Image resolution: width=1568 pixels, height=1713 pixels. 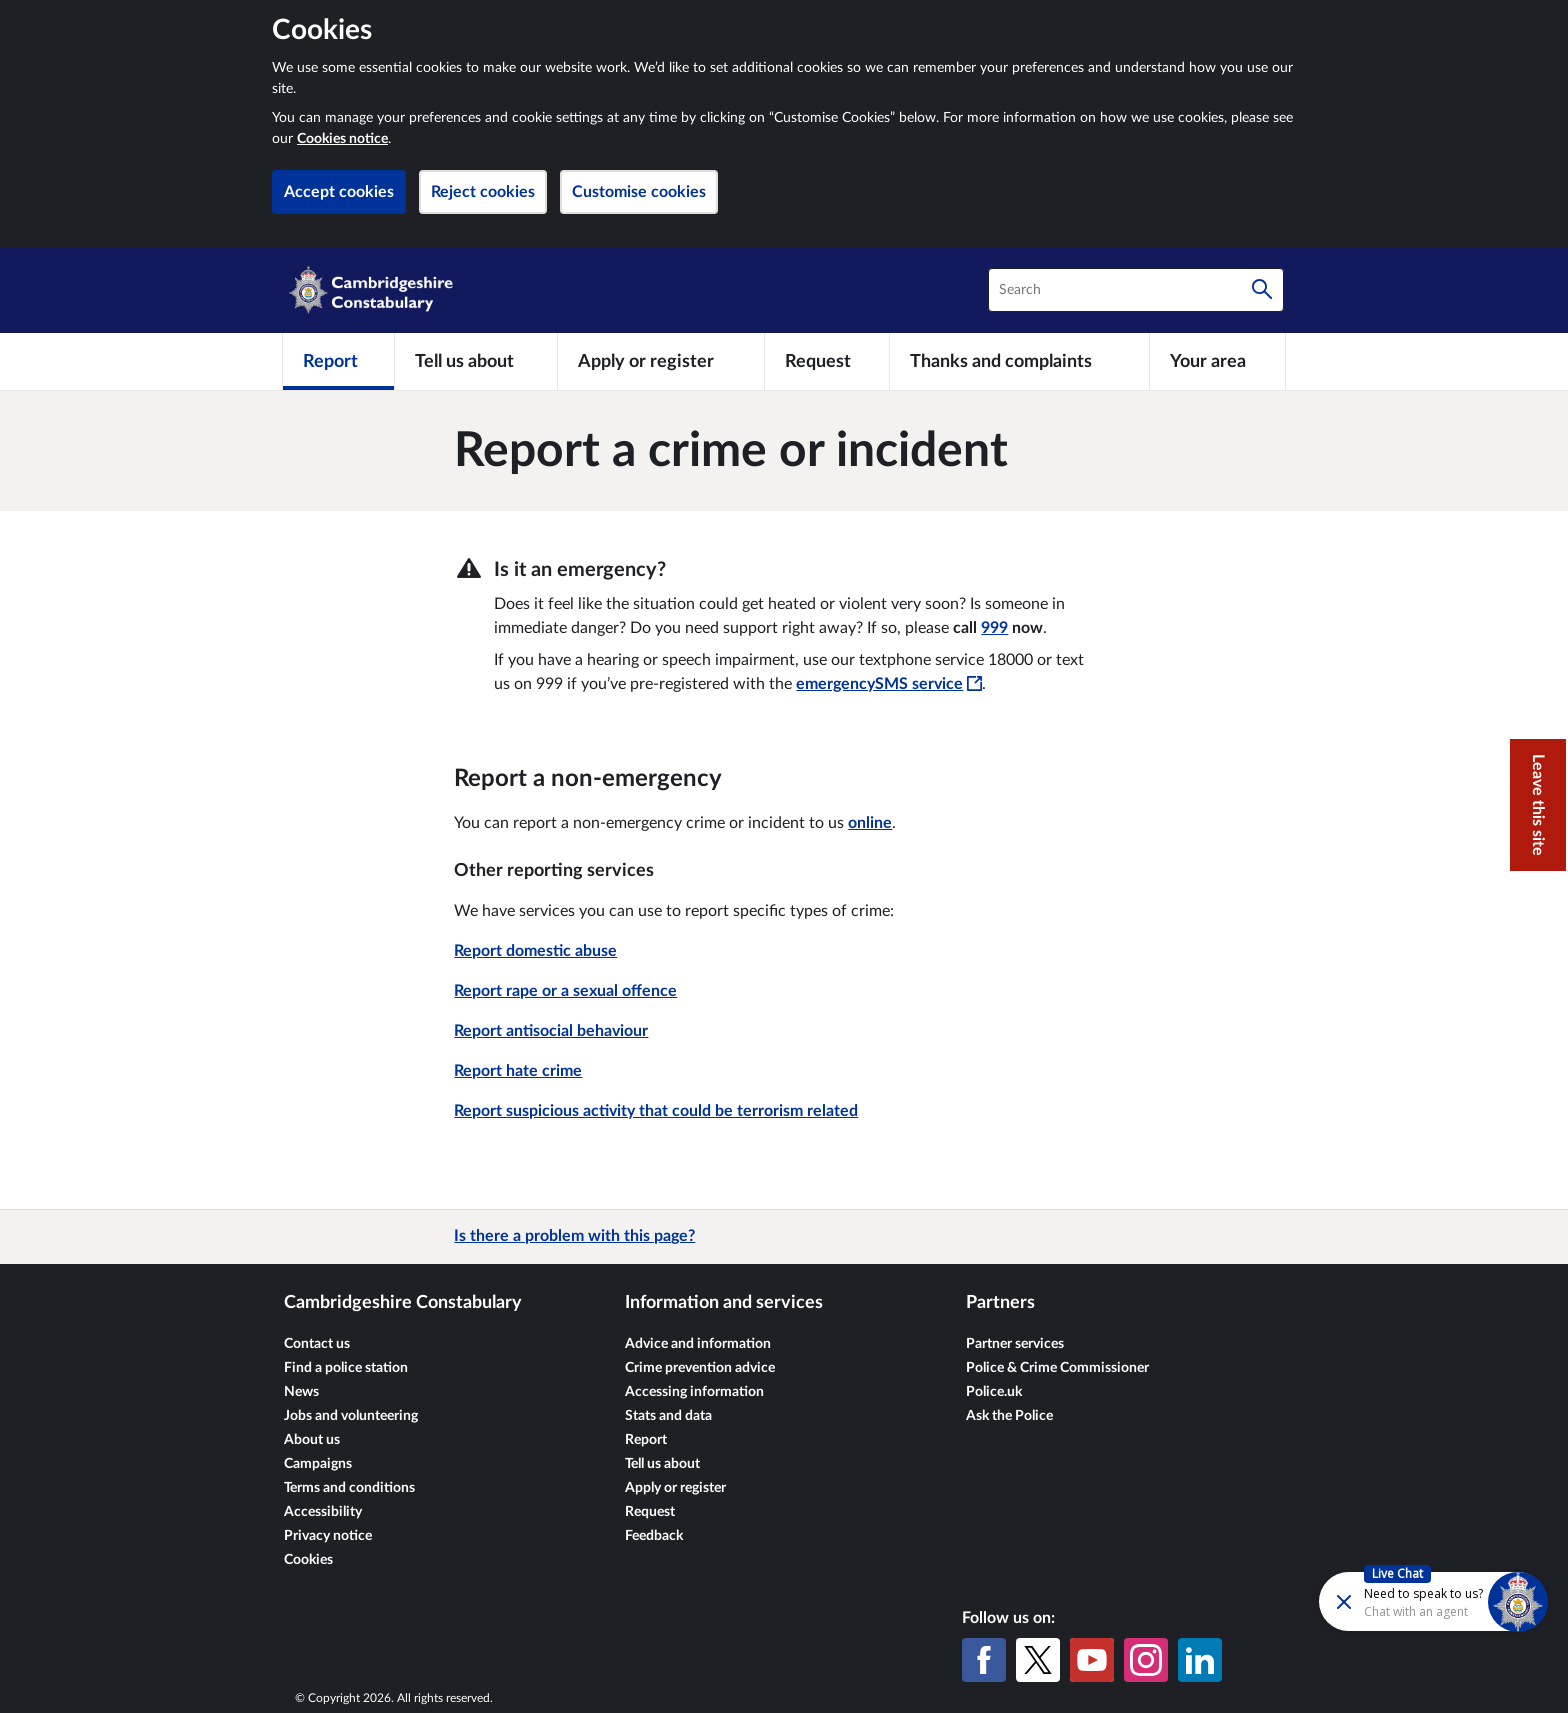 What do you see at coordinates (1092, 1660) in the screenshot?
I see `[YouTube]` at bounding box center [1092, 1660].